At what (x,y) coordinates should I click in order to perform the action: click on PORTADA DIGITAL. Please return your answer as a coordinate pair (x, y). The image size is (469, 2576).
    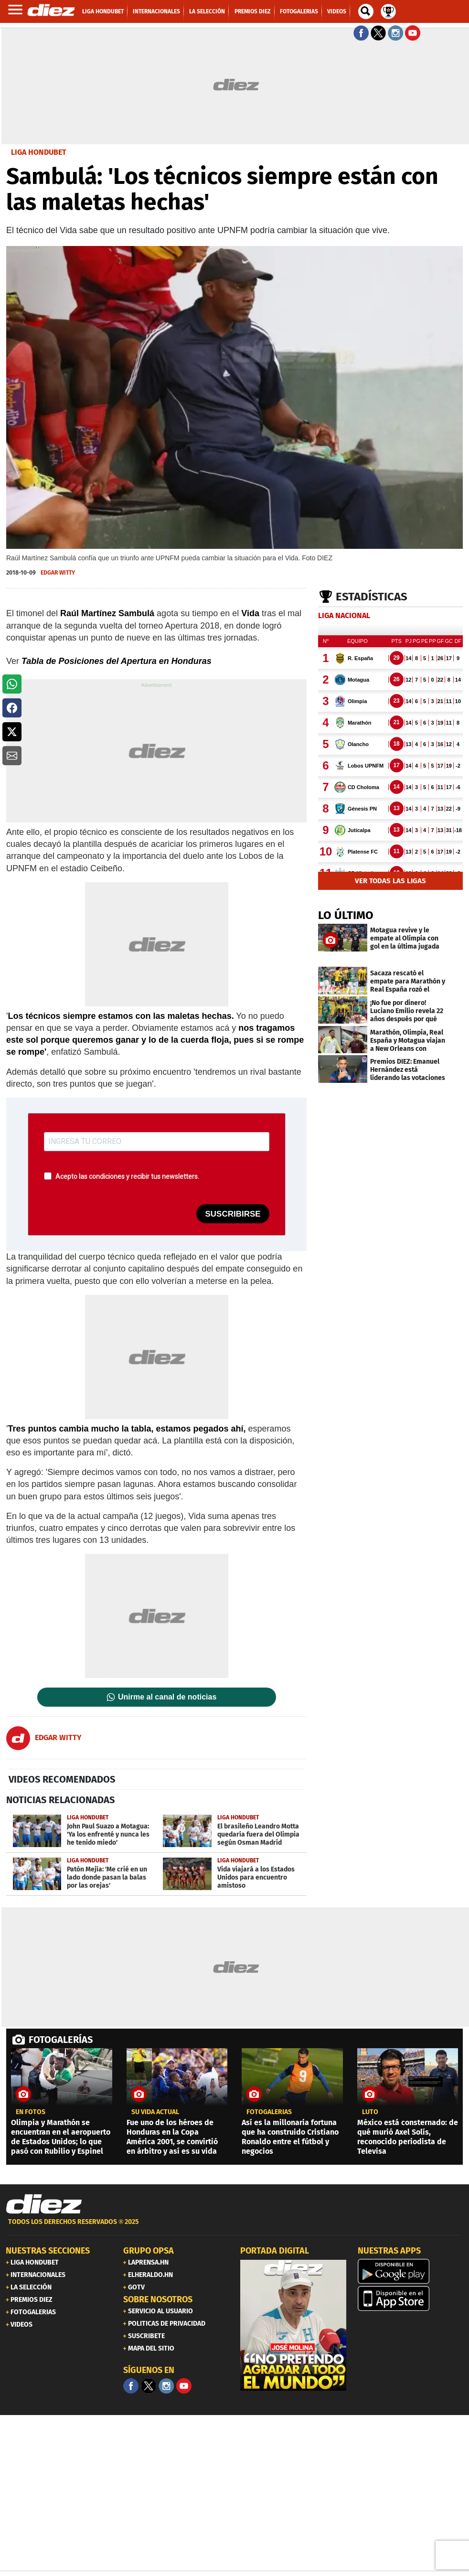
    Looking at the image, I should click on (274, 2250).